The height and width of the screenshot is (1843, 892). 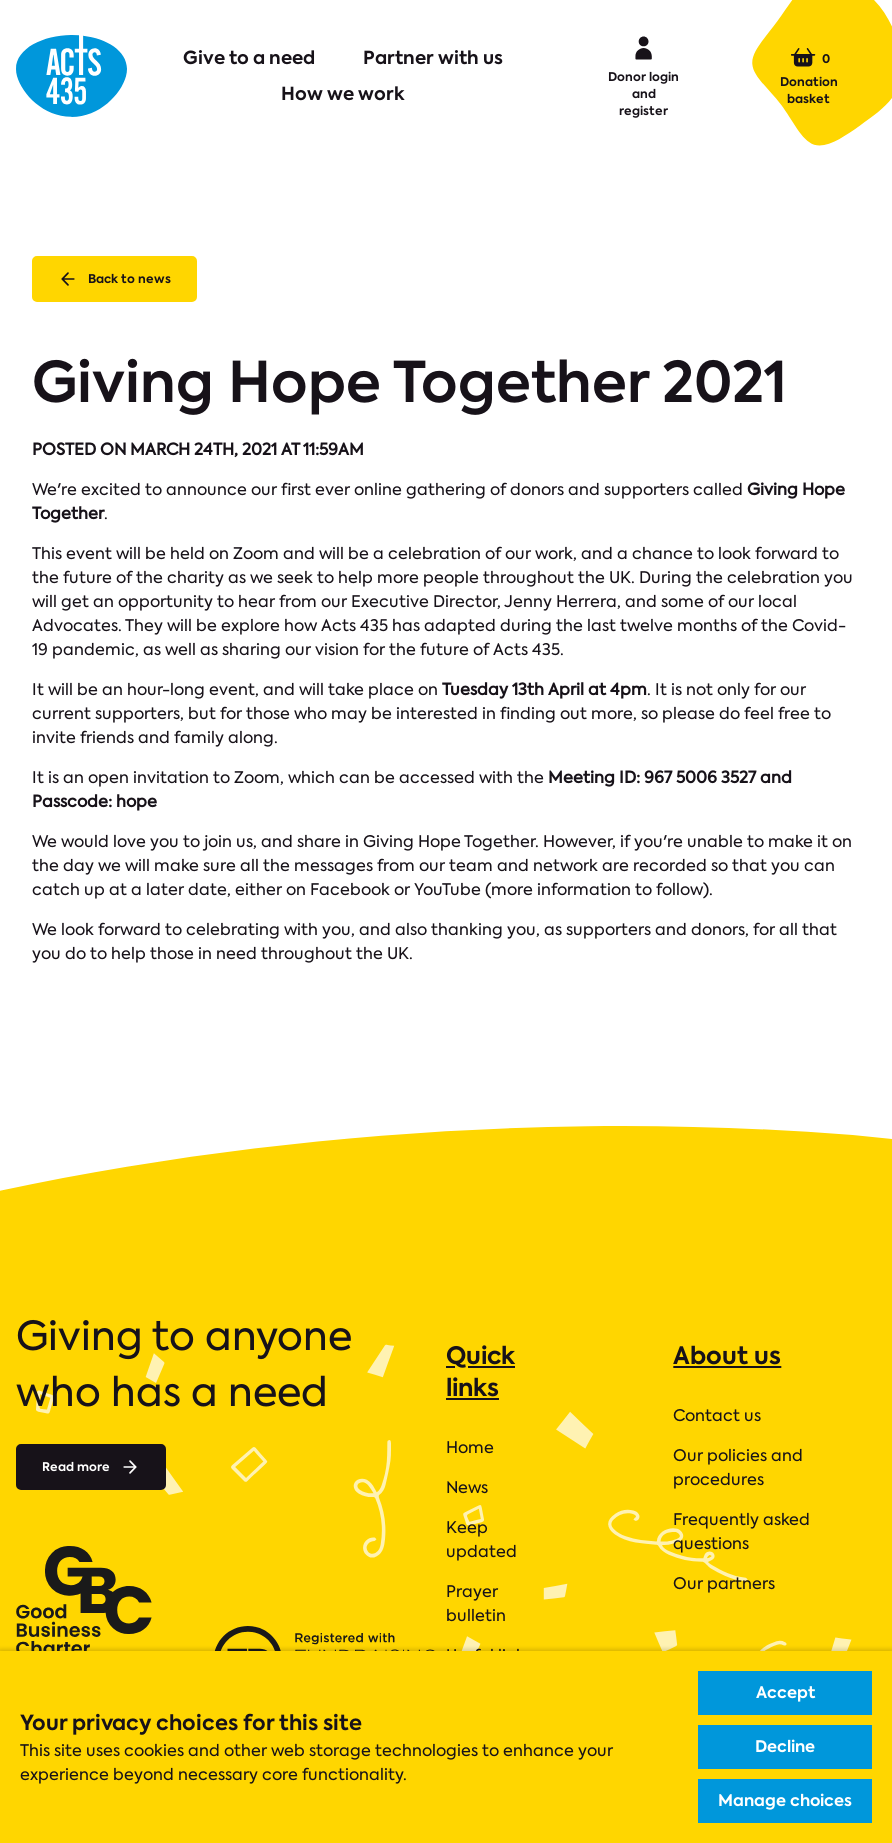 What do you see at coordinates (249, 57) in the screenshot?
I see `Give to a need` at bounding box center [249, 57].